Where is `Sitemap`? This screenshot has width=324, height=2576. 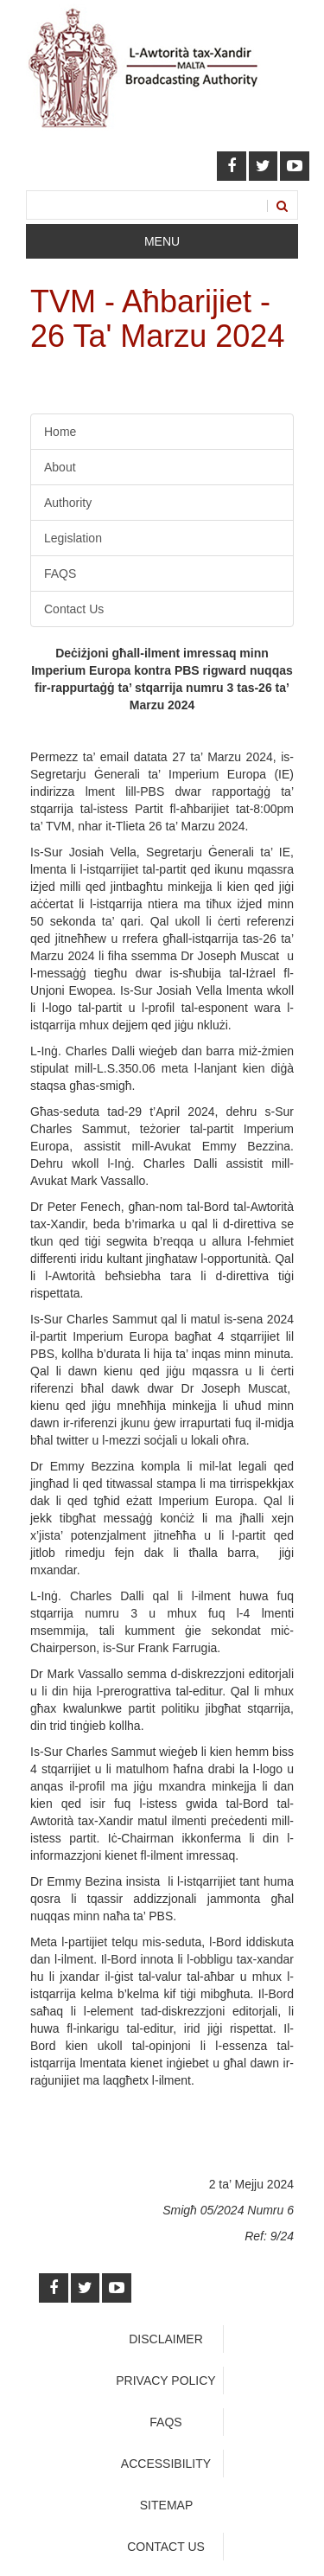
Sitemap is located at coordinates (166, 2505).